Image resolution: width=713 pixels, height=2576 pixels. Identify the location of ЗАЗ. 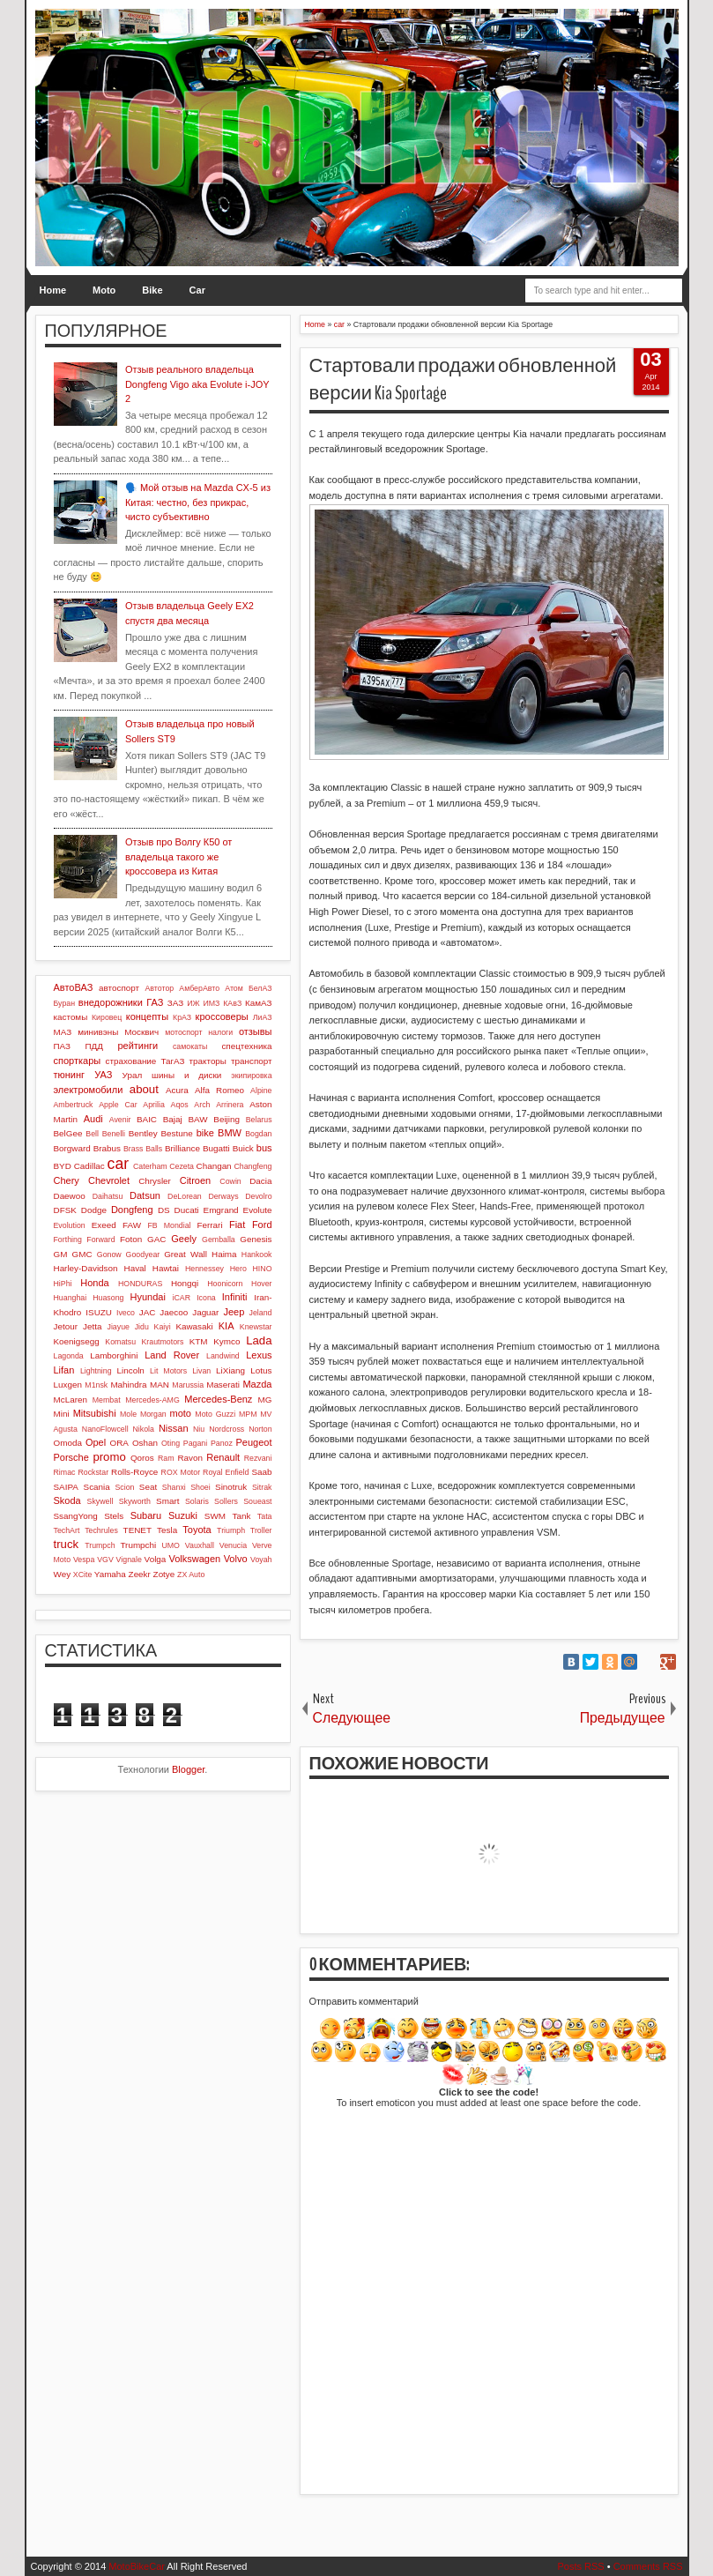
(175, 1003).